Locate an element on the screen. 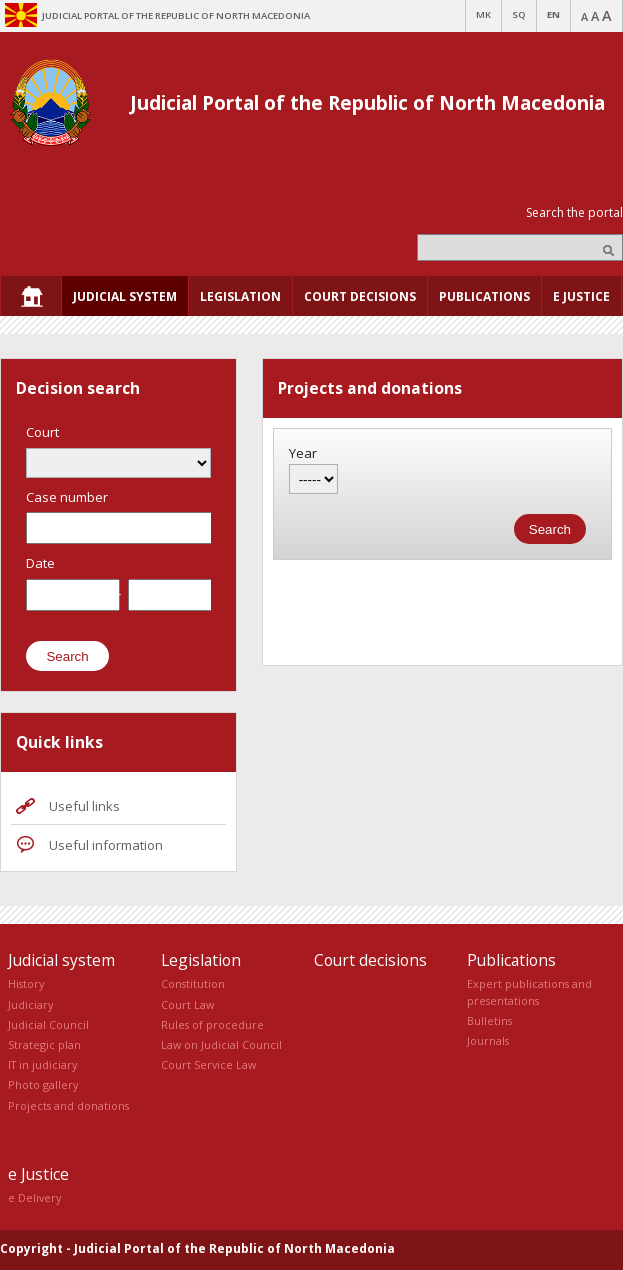  Useful information is located at coordinates (106, 845).